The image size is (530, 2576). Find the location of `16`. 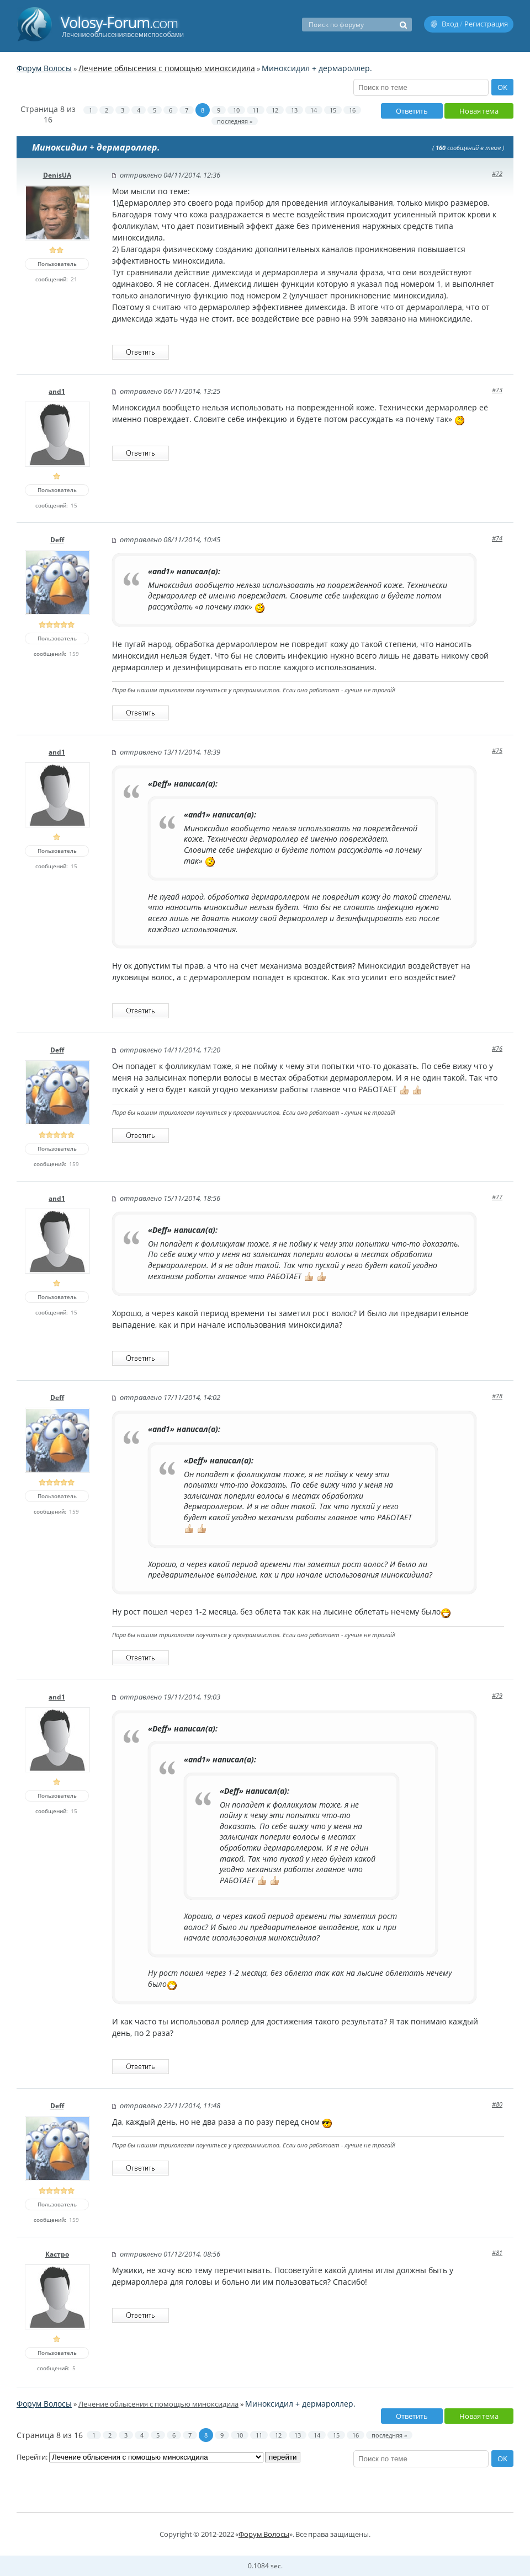

16 is located at coordinates (352, 110).